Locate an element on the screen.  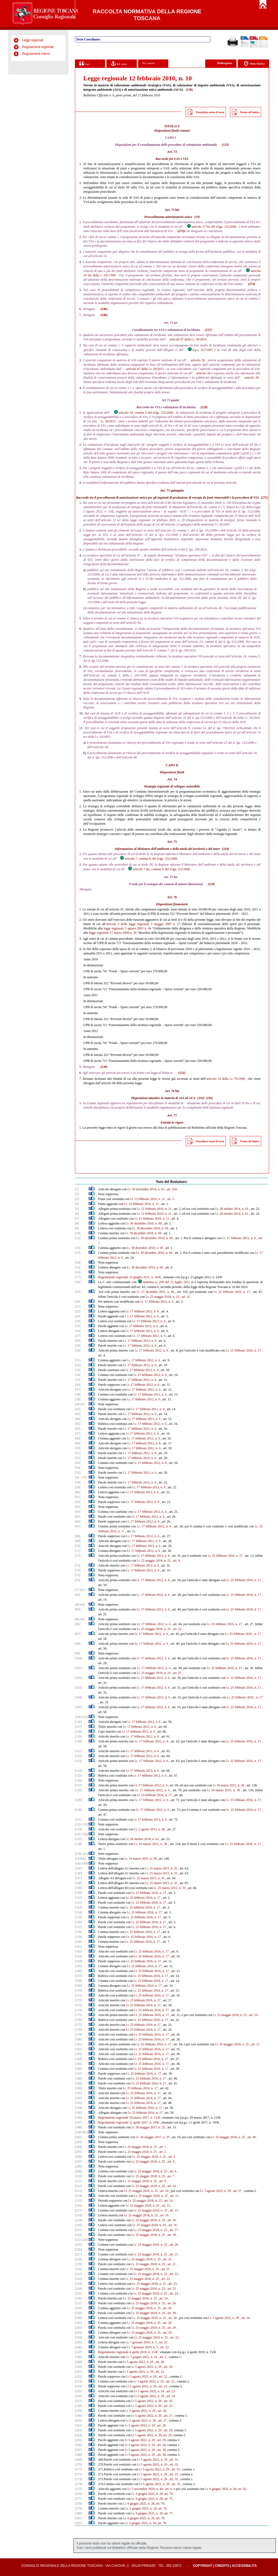
[253] is located at coordinates (78, 2381).